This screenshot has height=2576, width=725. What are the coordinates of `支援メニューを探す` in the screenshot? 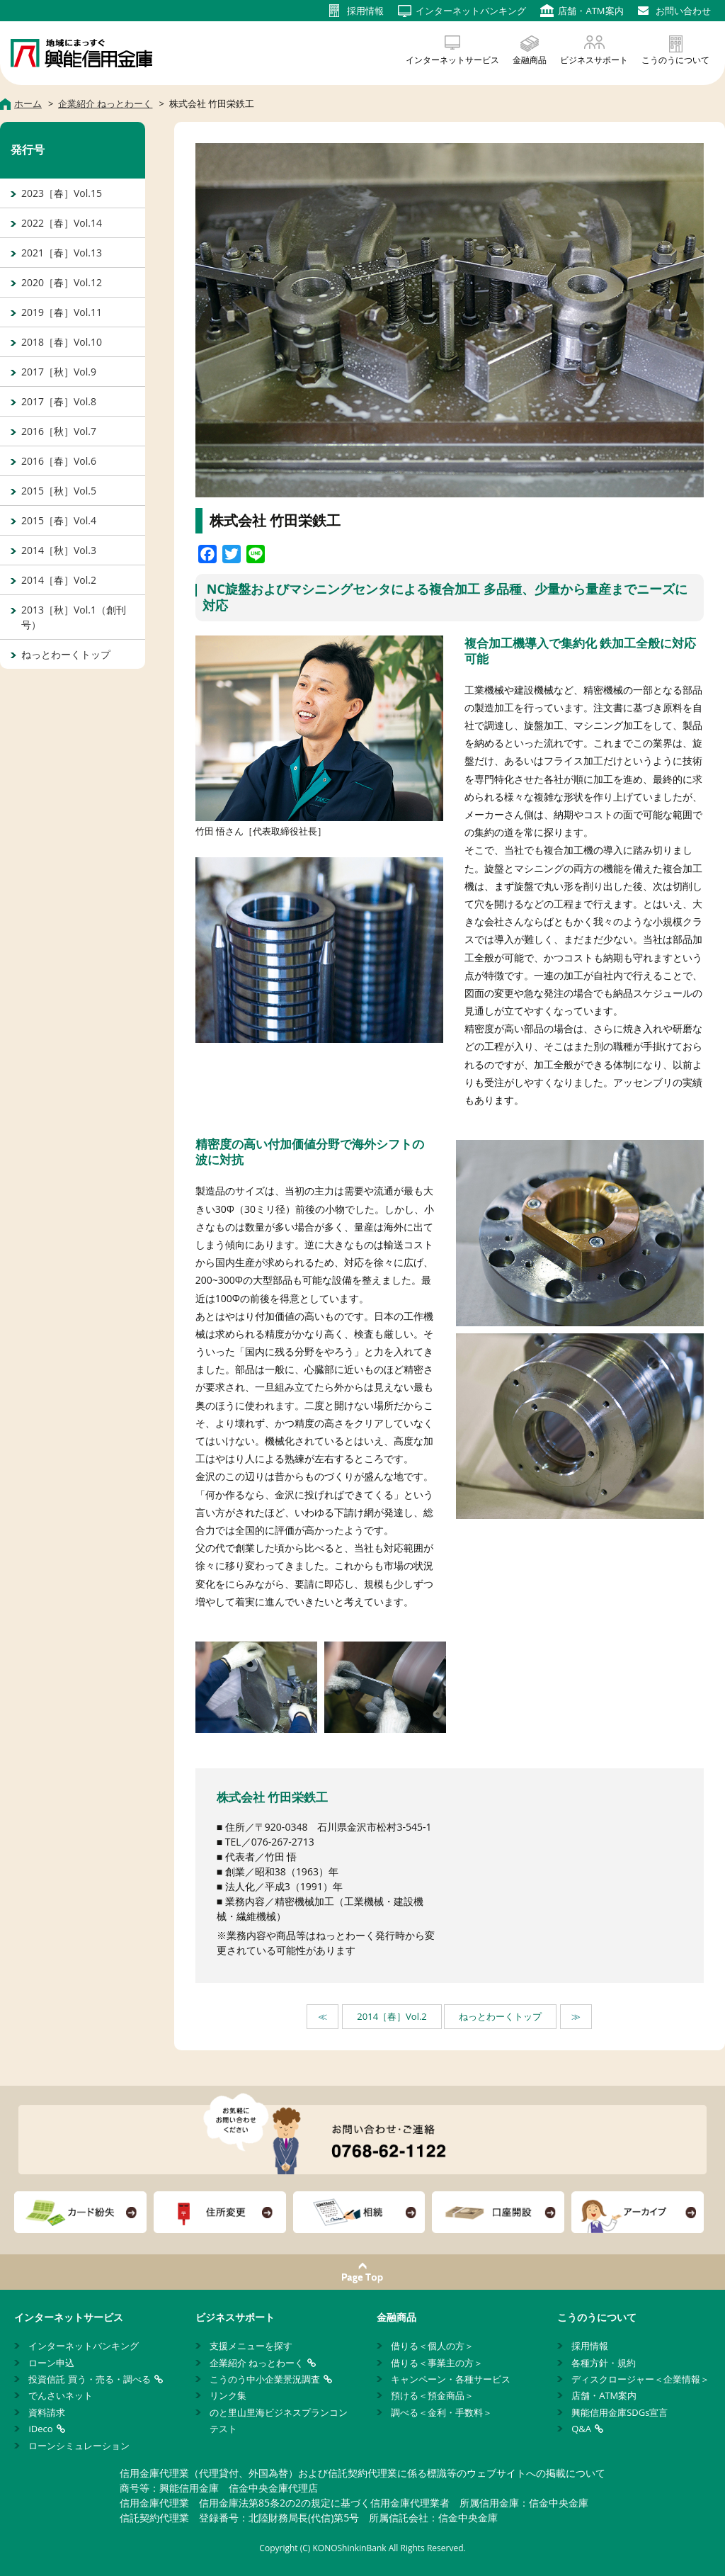 It's located at (251, 2345).